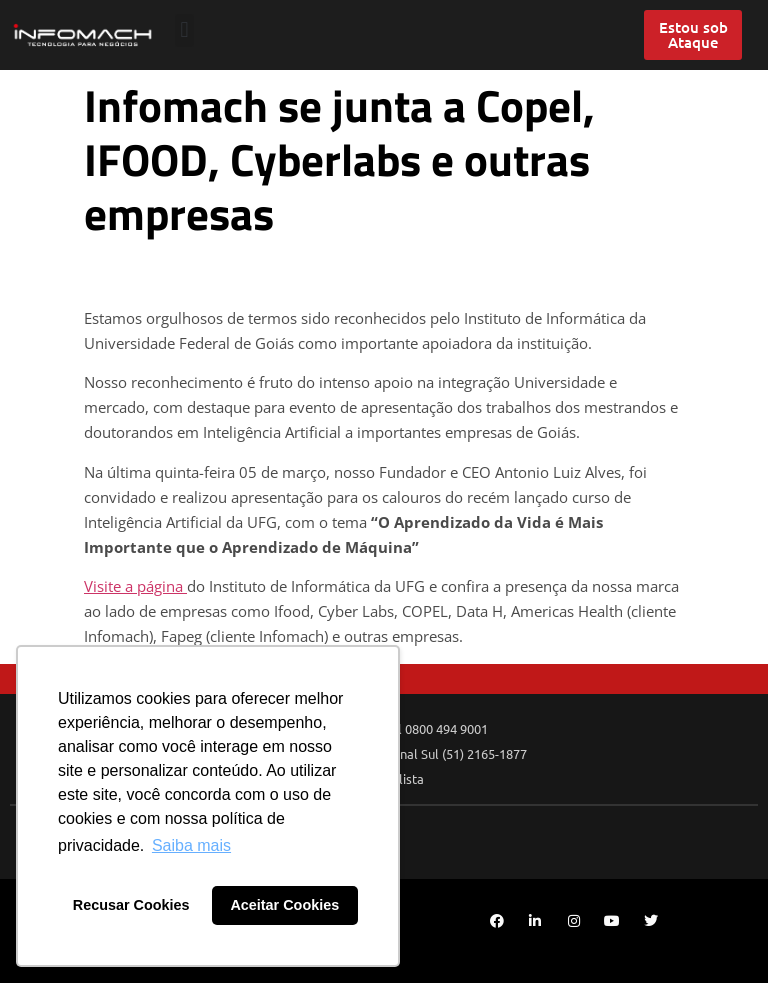 The width and height of the screenshot is (768, 983). What do you see at coordinates (191, 845) in the screenshot?
I see `Saiba mais [button]` at bounding box center [191, 845].